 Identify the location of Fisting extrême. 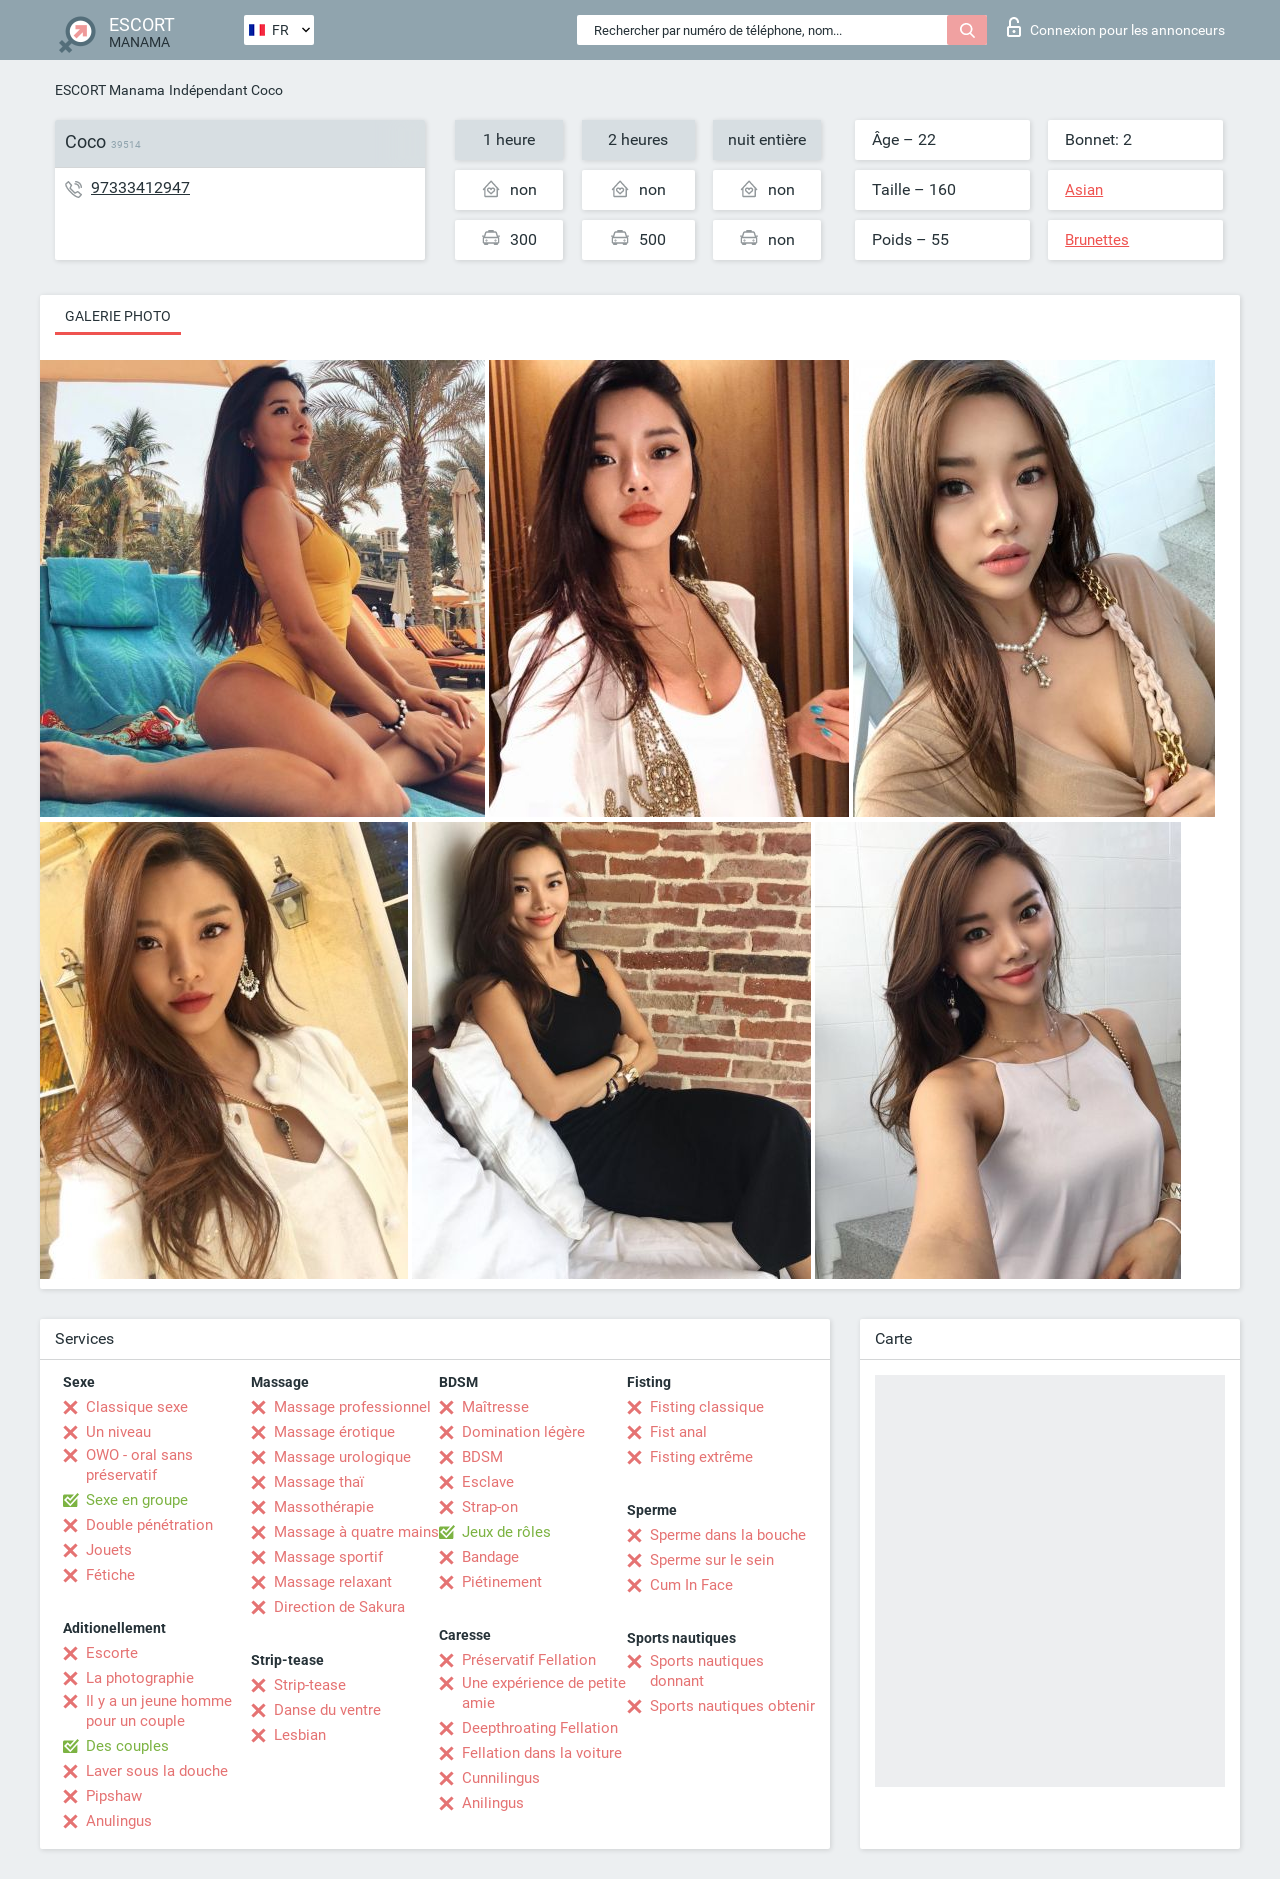
(701, 1457).